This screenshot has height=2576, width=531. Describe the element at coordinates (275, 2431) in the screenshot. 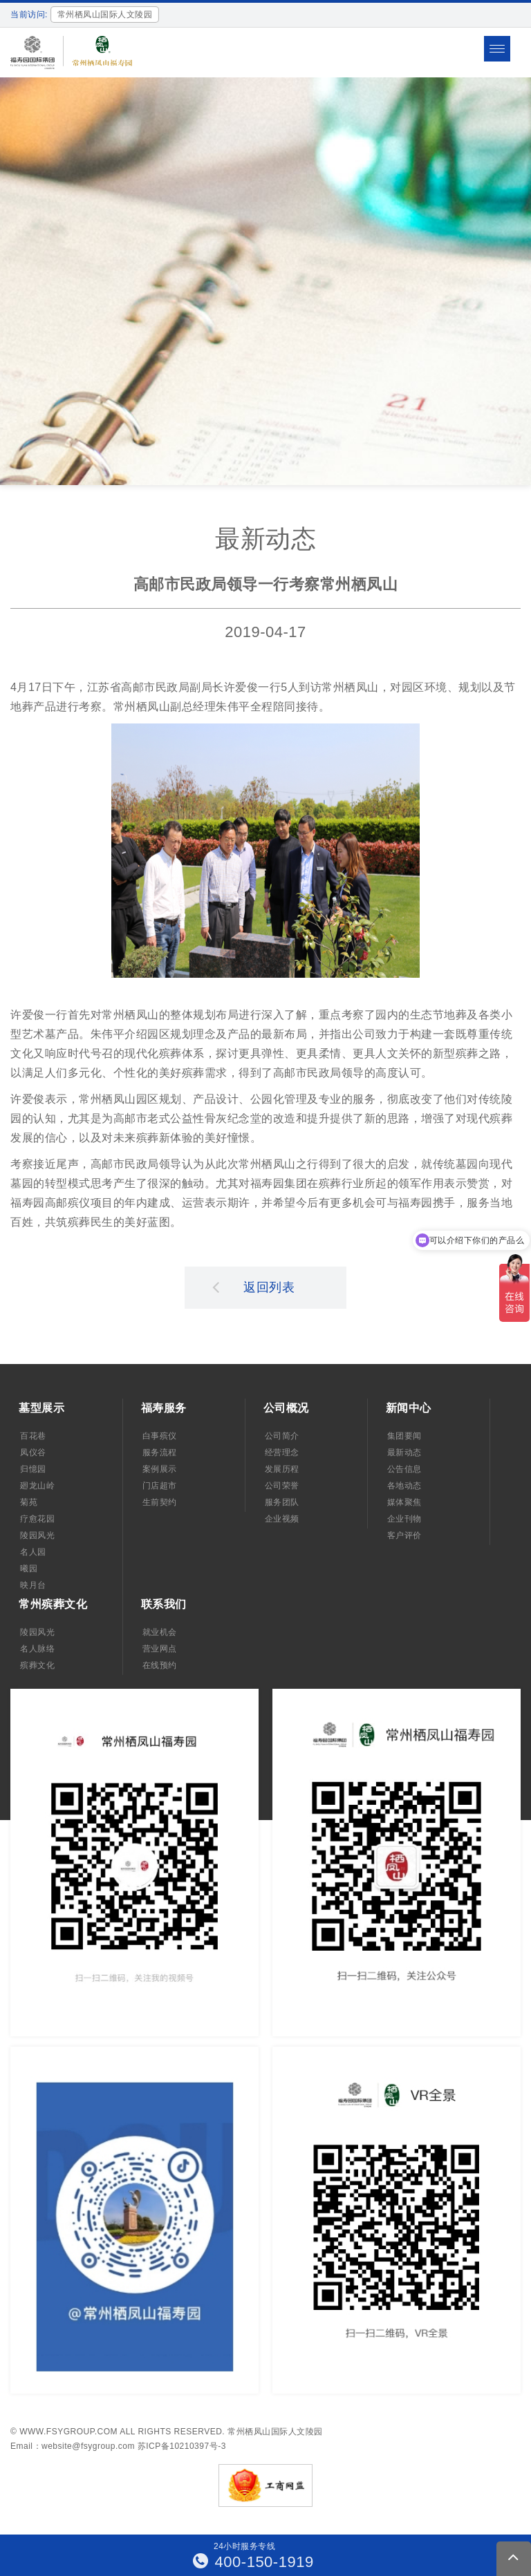

I see `常州栖凤山国际人文陵园` at that location.